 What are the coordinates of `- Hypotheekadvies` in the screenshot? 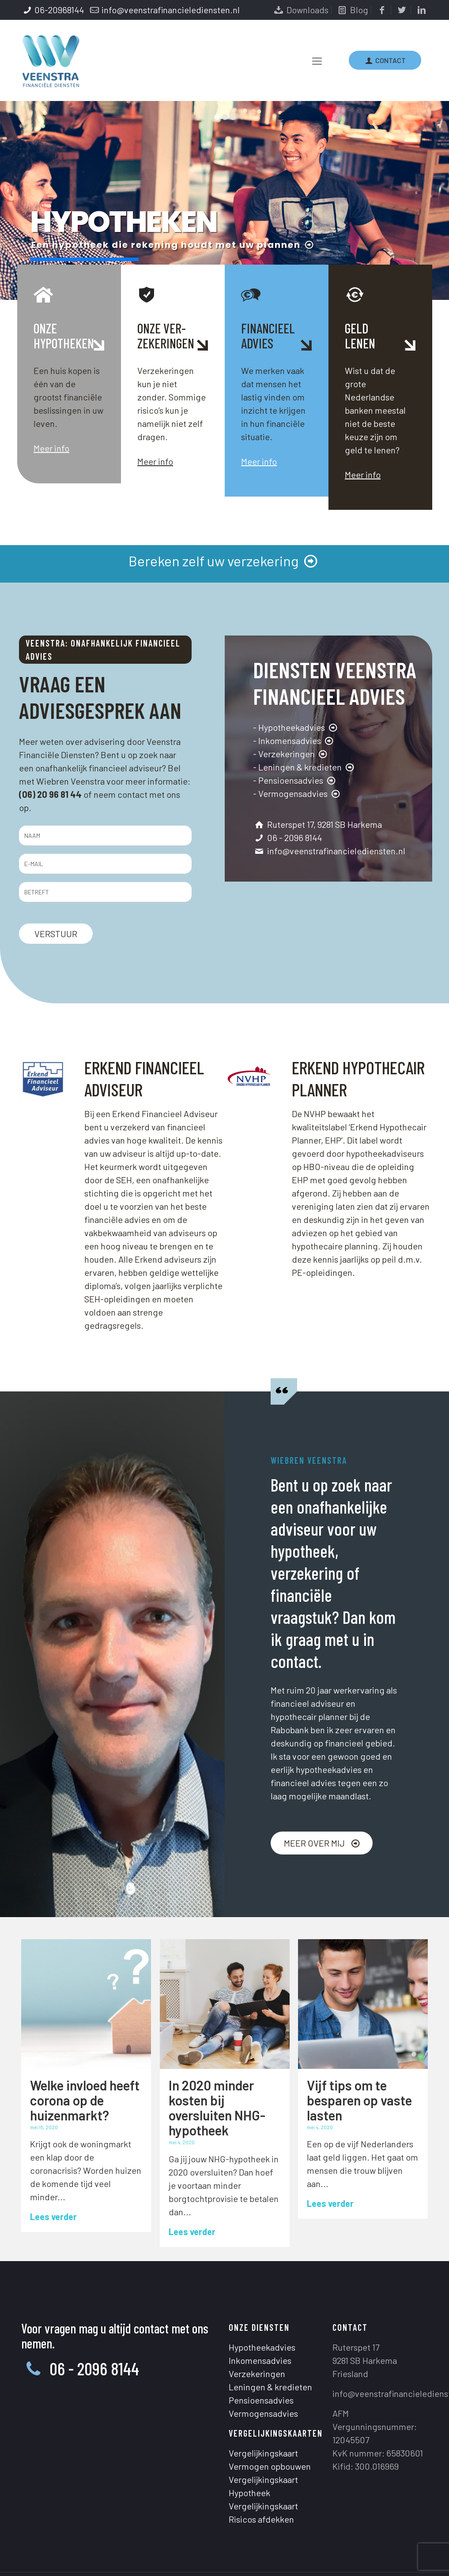 It's located at (296, 727).